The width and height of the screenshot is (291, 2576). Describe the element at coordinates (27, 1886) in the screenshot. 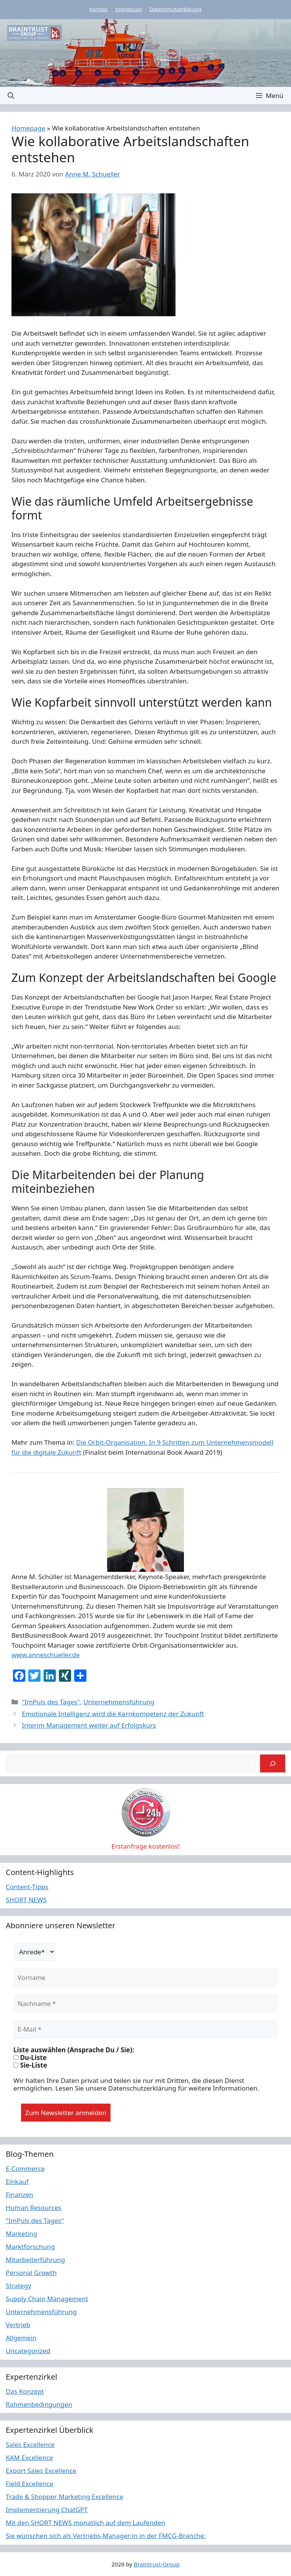

I see `Content-Tipps` at that location.